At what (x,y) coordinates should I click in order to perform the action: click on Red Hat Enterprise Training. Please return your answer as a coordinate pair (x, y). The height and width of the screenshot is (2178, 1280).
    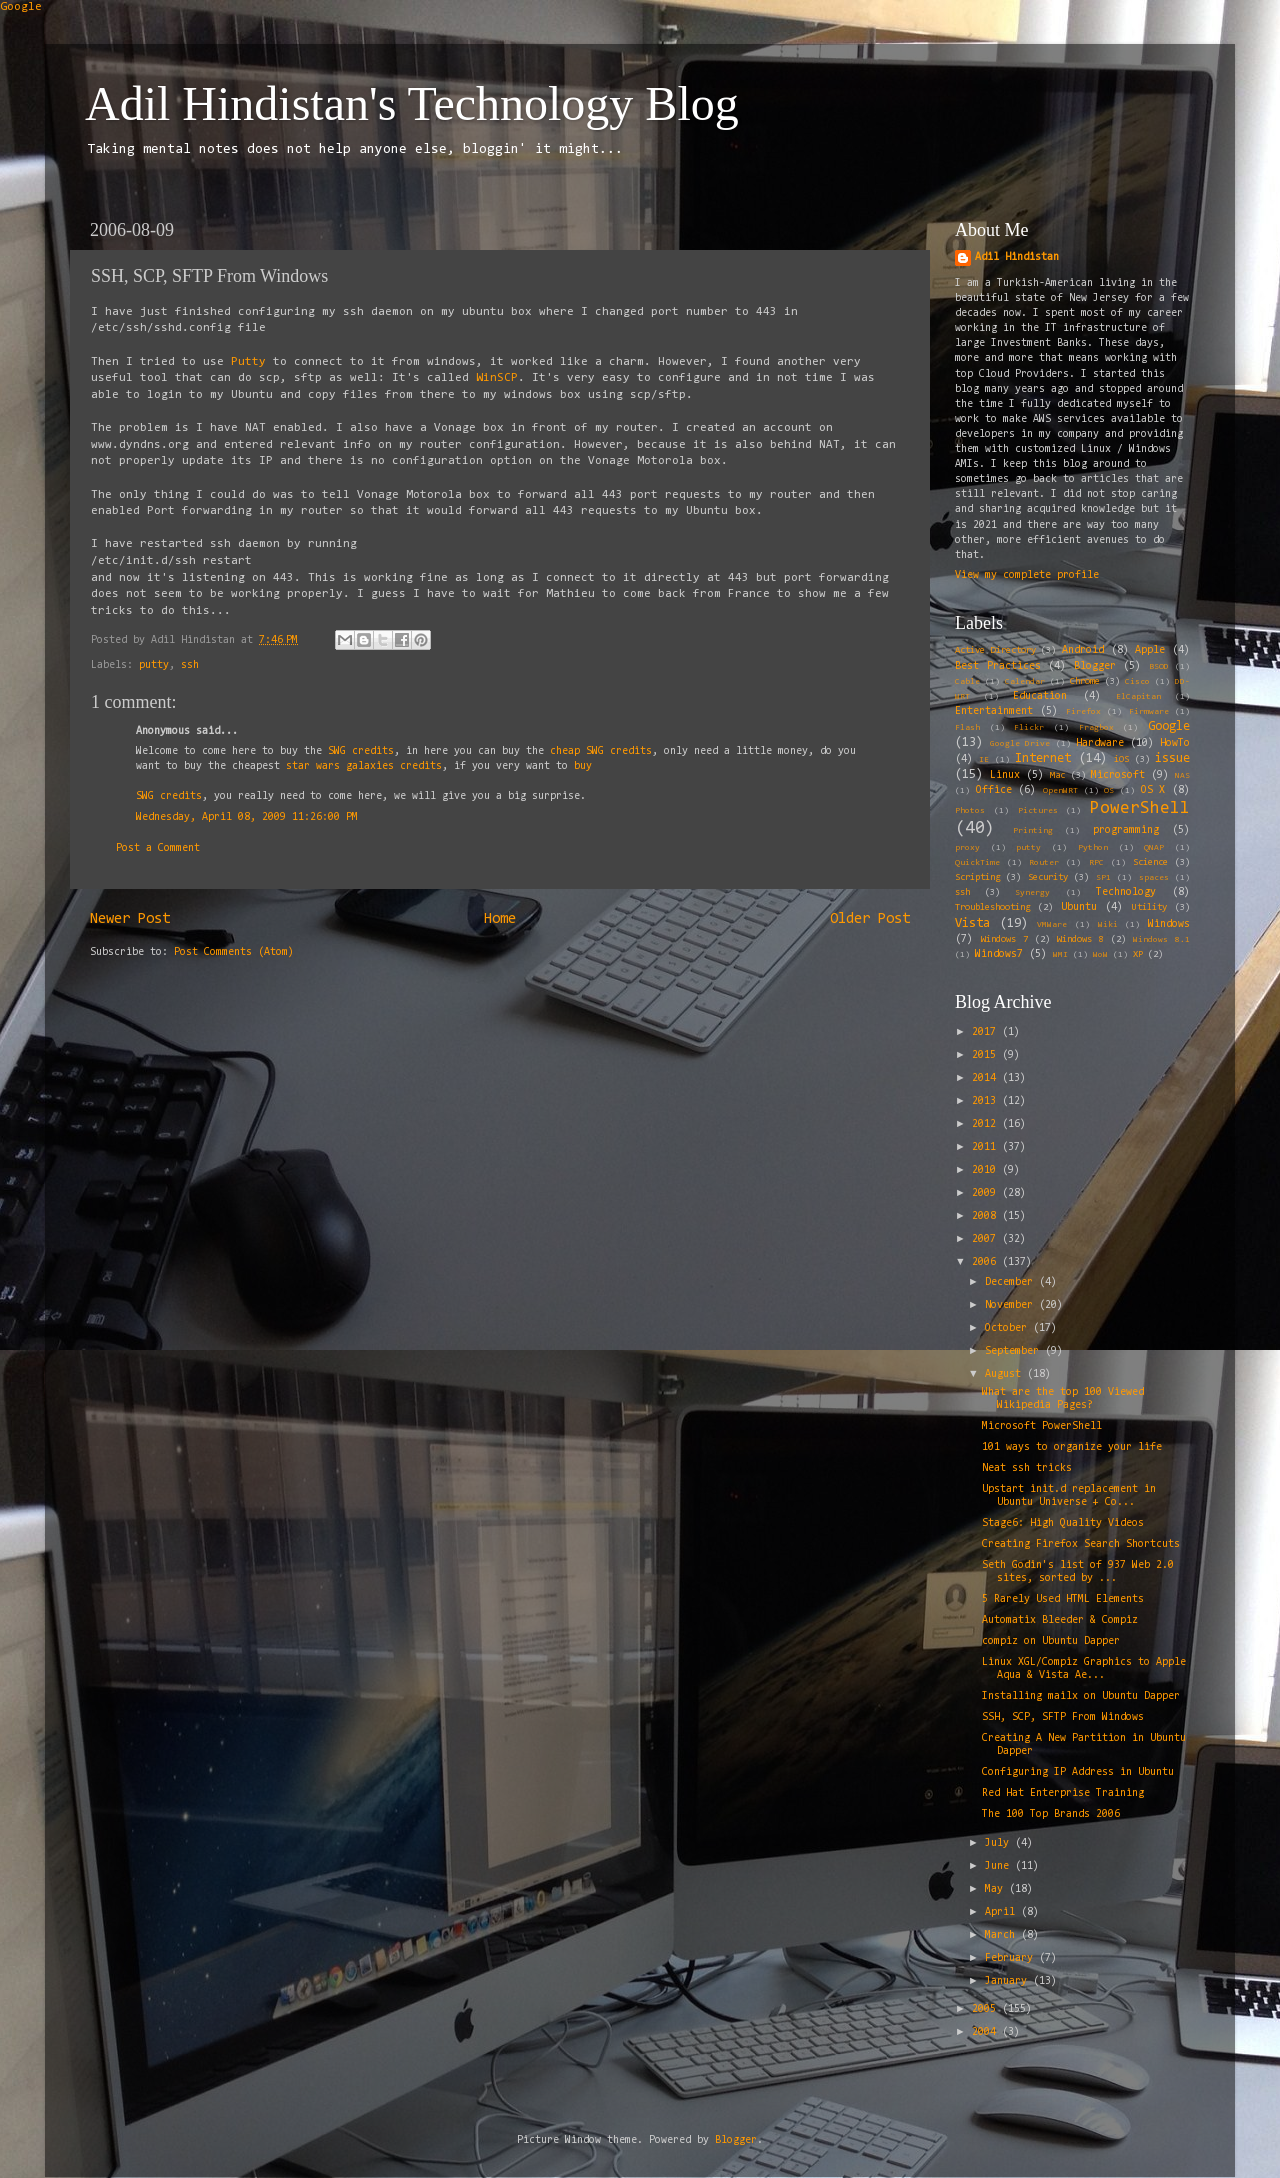
    Looking at the image, I should click on (1063, 1793).